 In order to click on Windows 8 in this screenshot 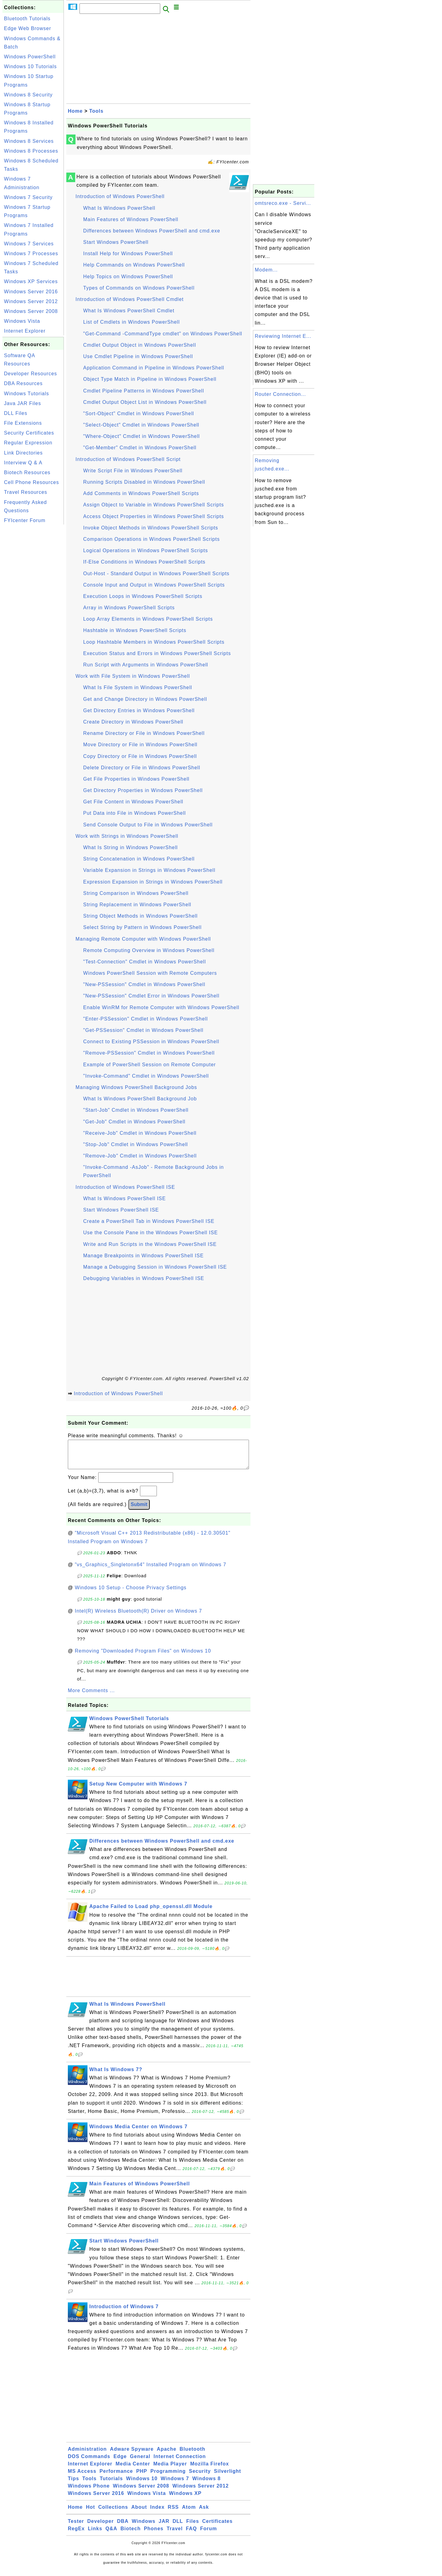, I will do `click(206, 2484)`.